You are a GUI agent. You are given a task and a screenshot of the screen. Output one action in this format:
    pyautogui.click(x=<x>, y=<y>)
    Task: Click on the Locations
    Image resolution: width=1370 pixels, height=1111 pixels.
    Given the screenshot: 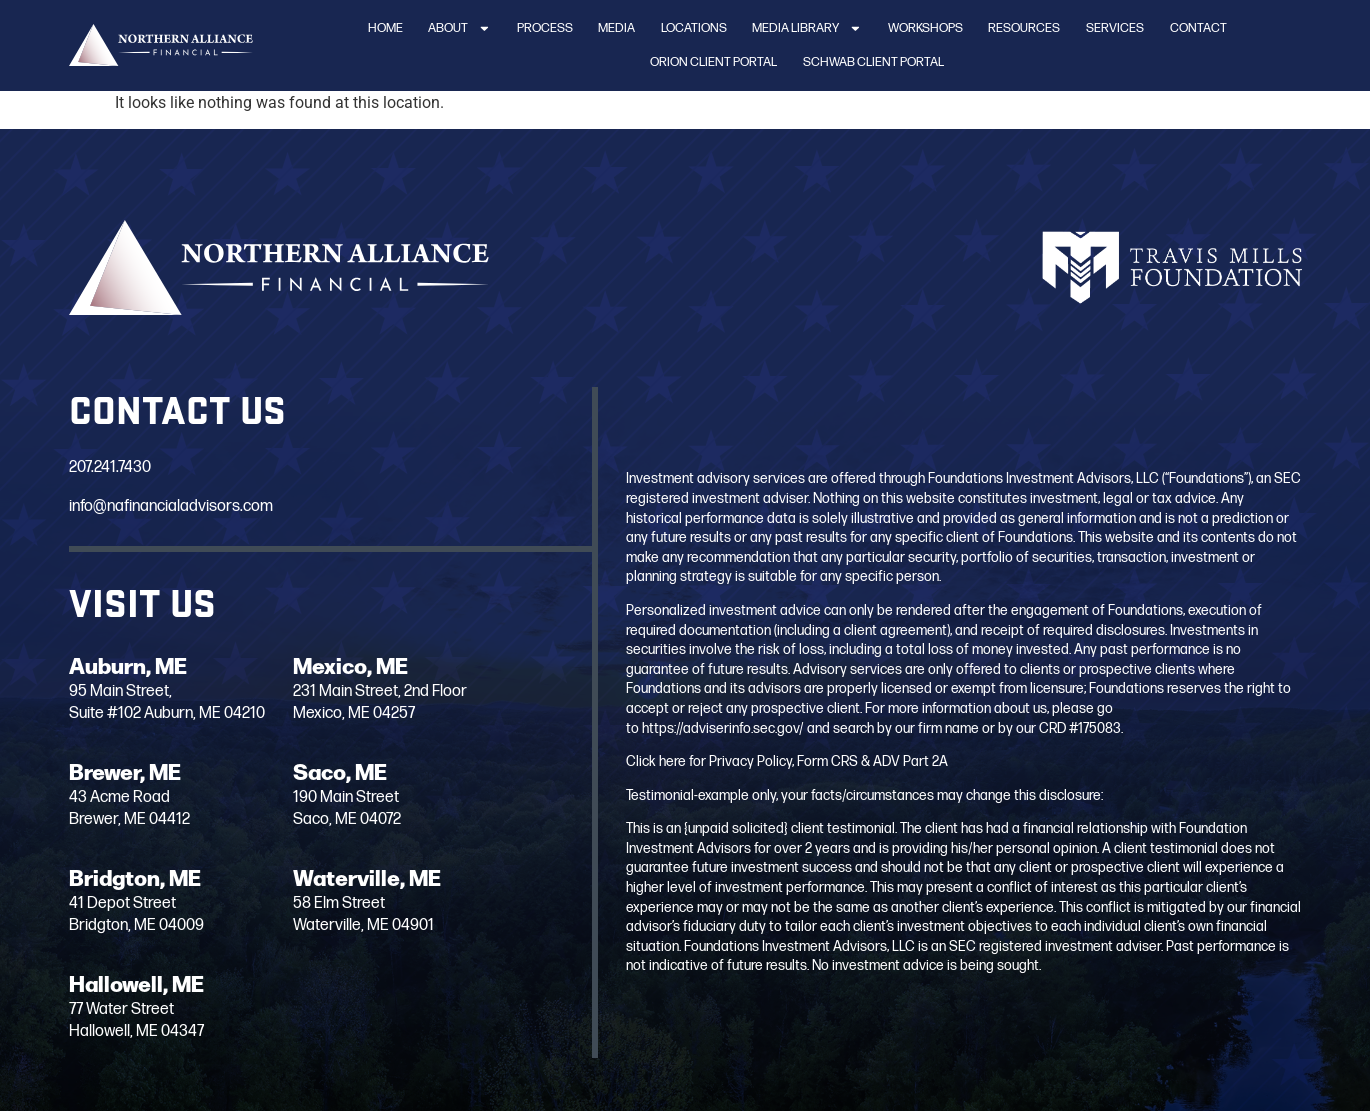 What is the action you would take?
    pyautogui.click(x=694, y=28)
    